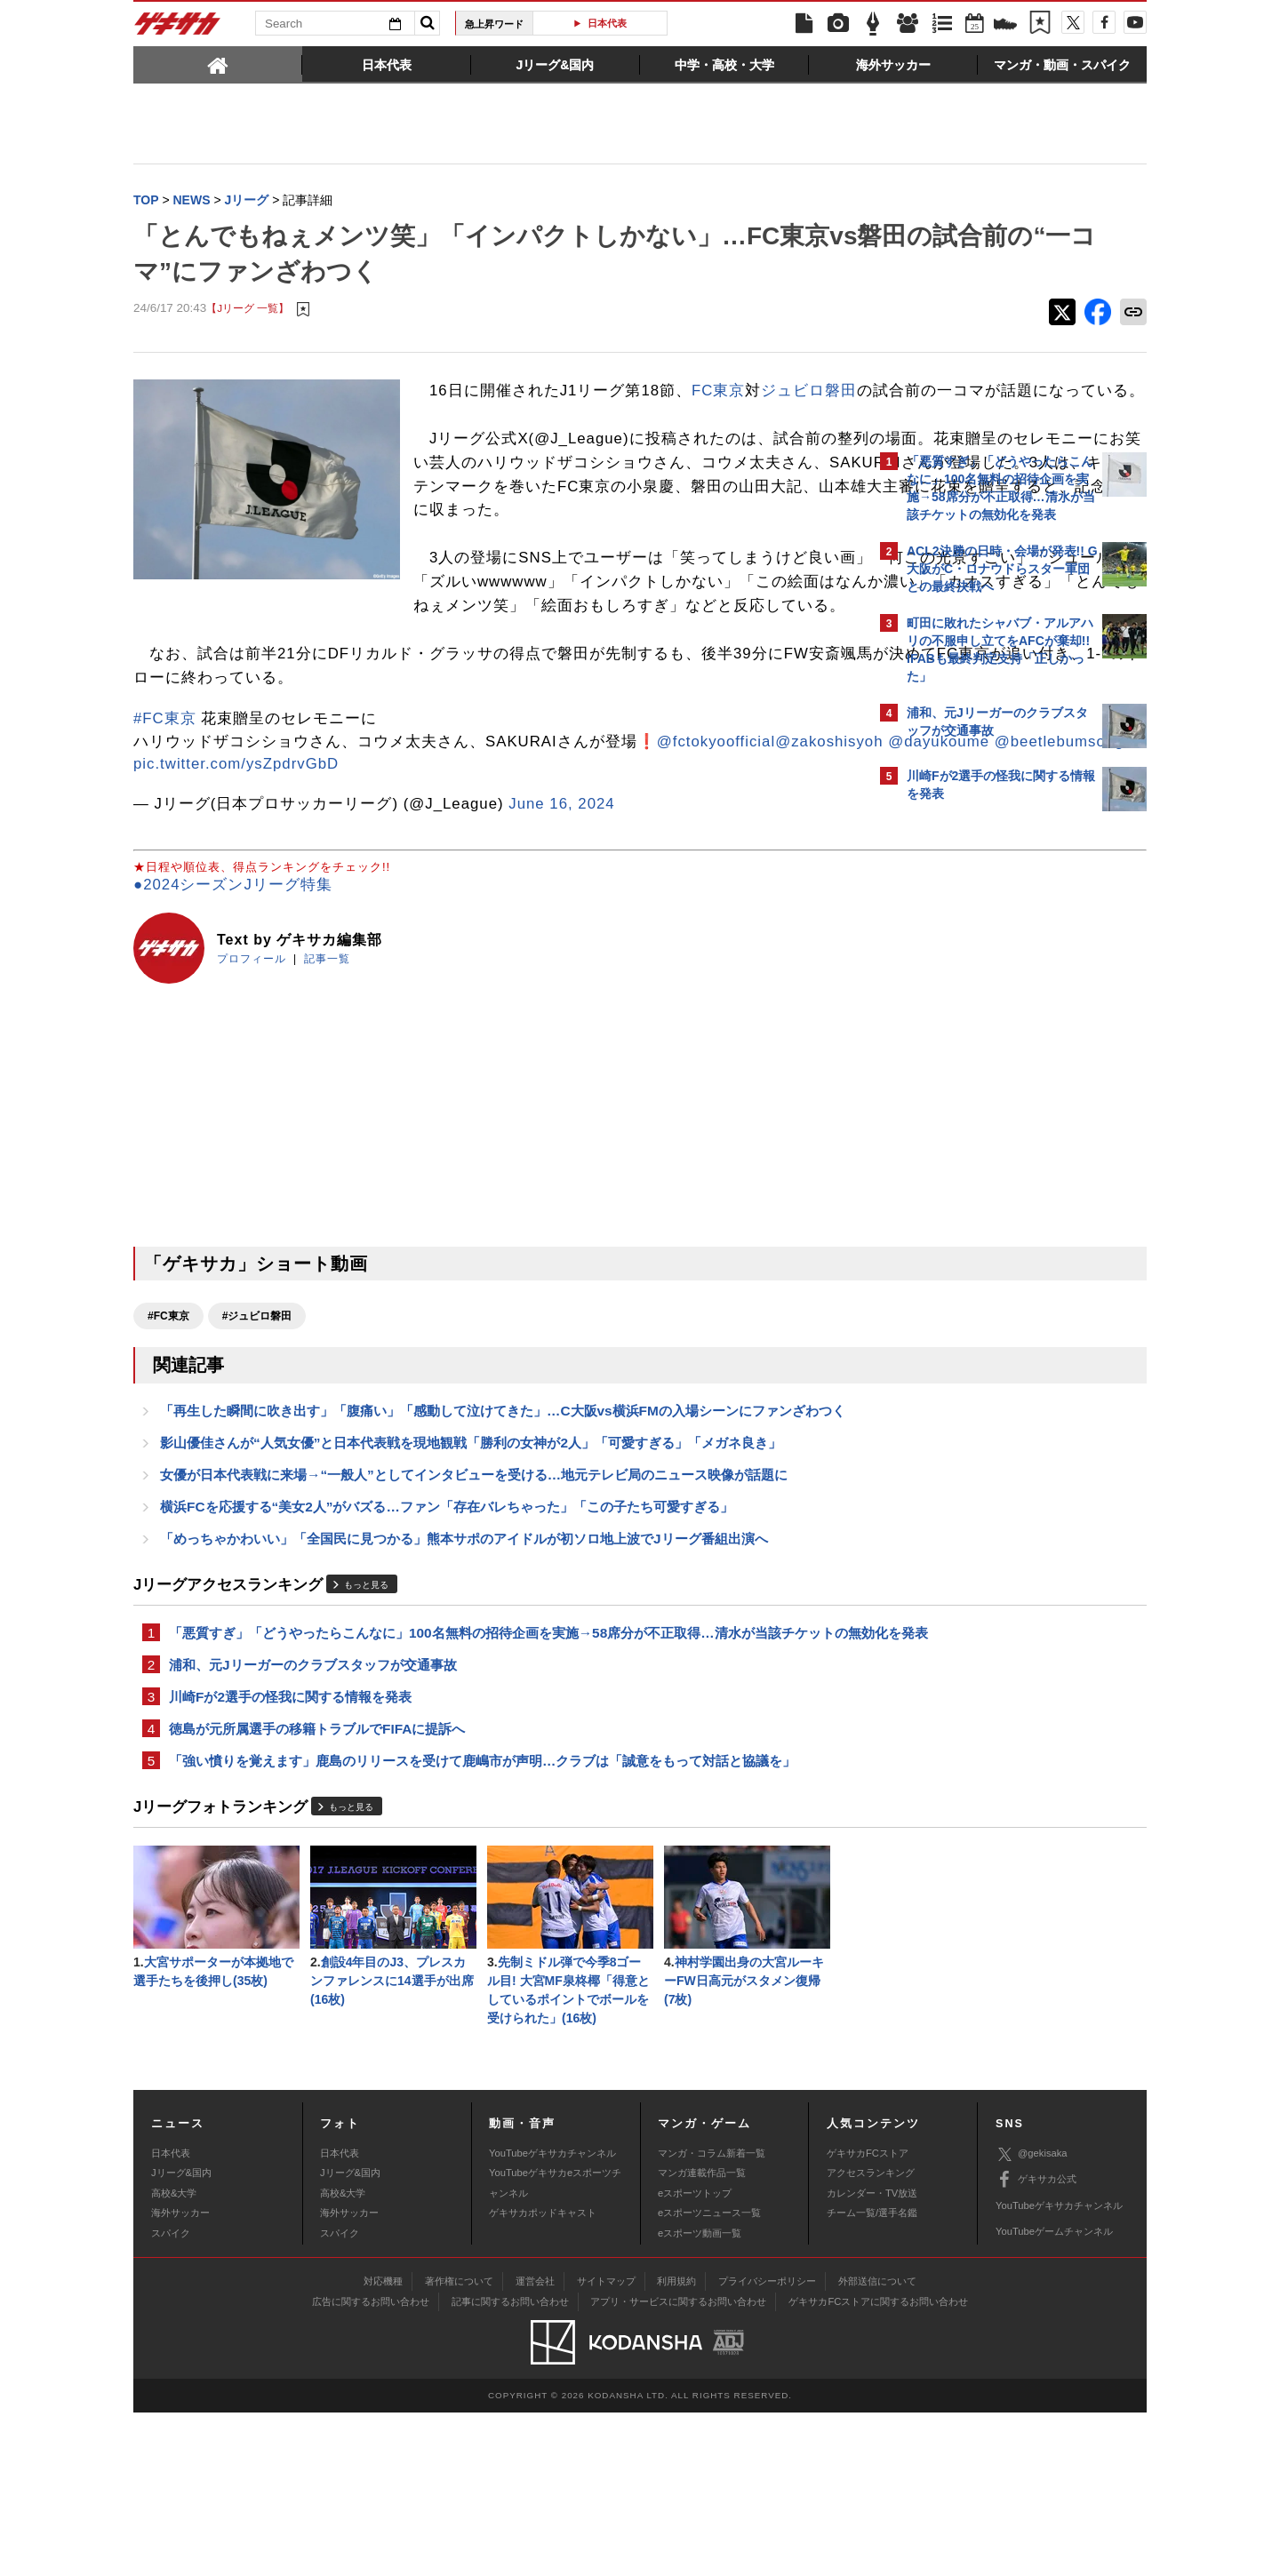 This screenshot has height=2576, width=1280. What do you see at coordinates (435, 836) in the screenshot?
I see `@dayukoume` at bounding box center [435, 836].